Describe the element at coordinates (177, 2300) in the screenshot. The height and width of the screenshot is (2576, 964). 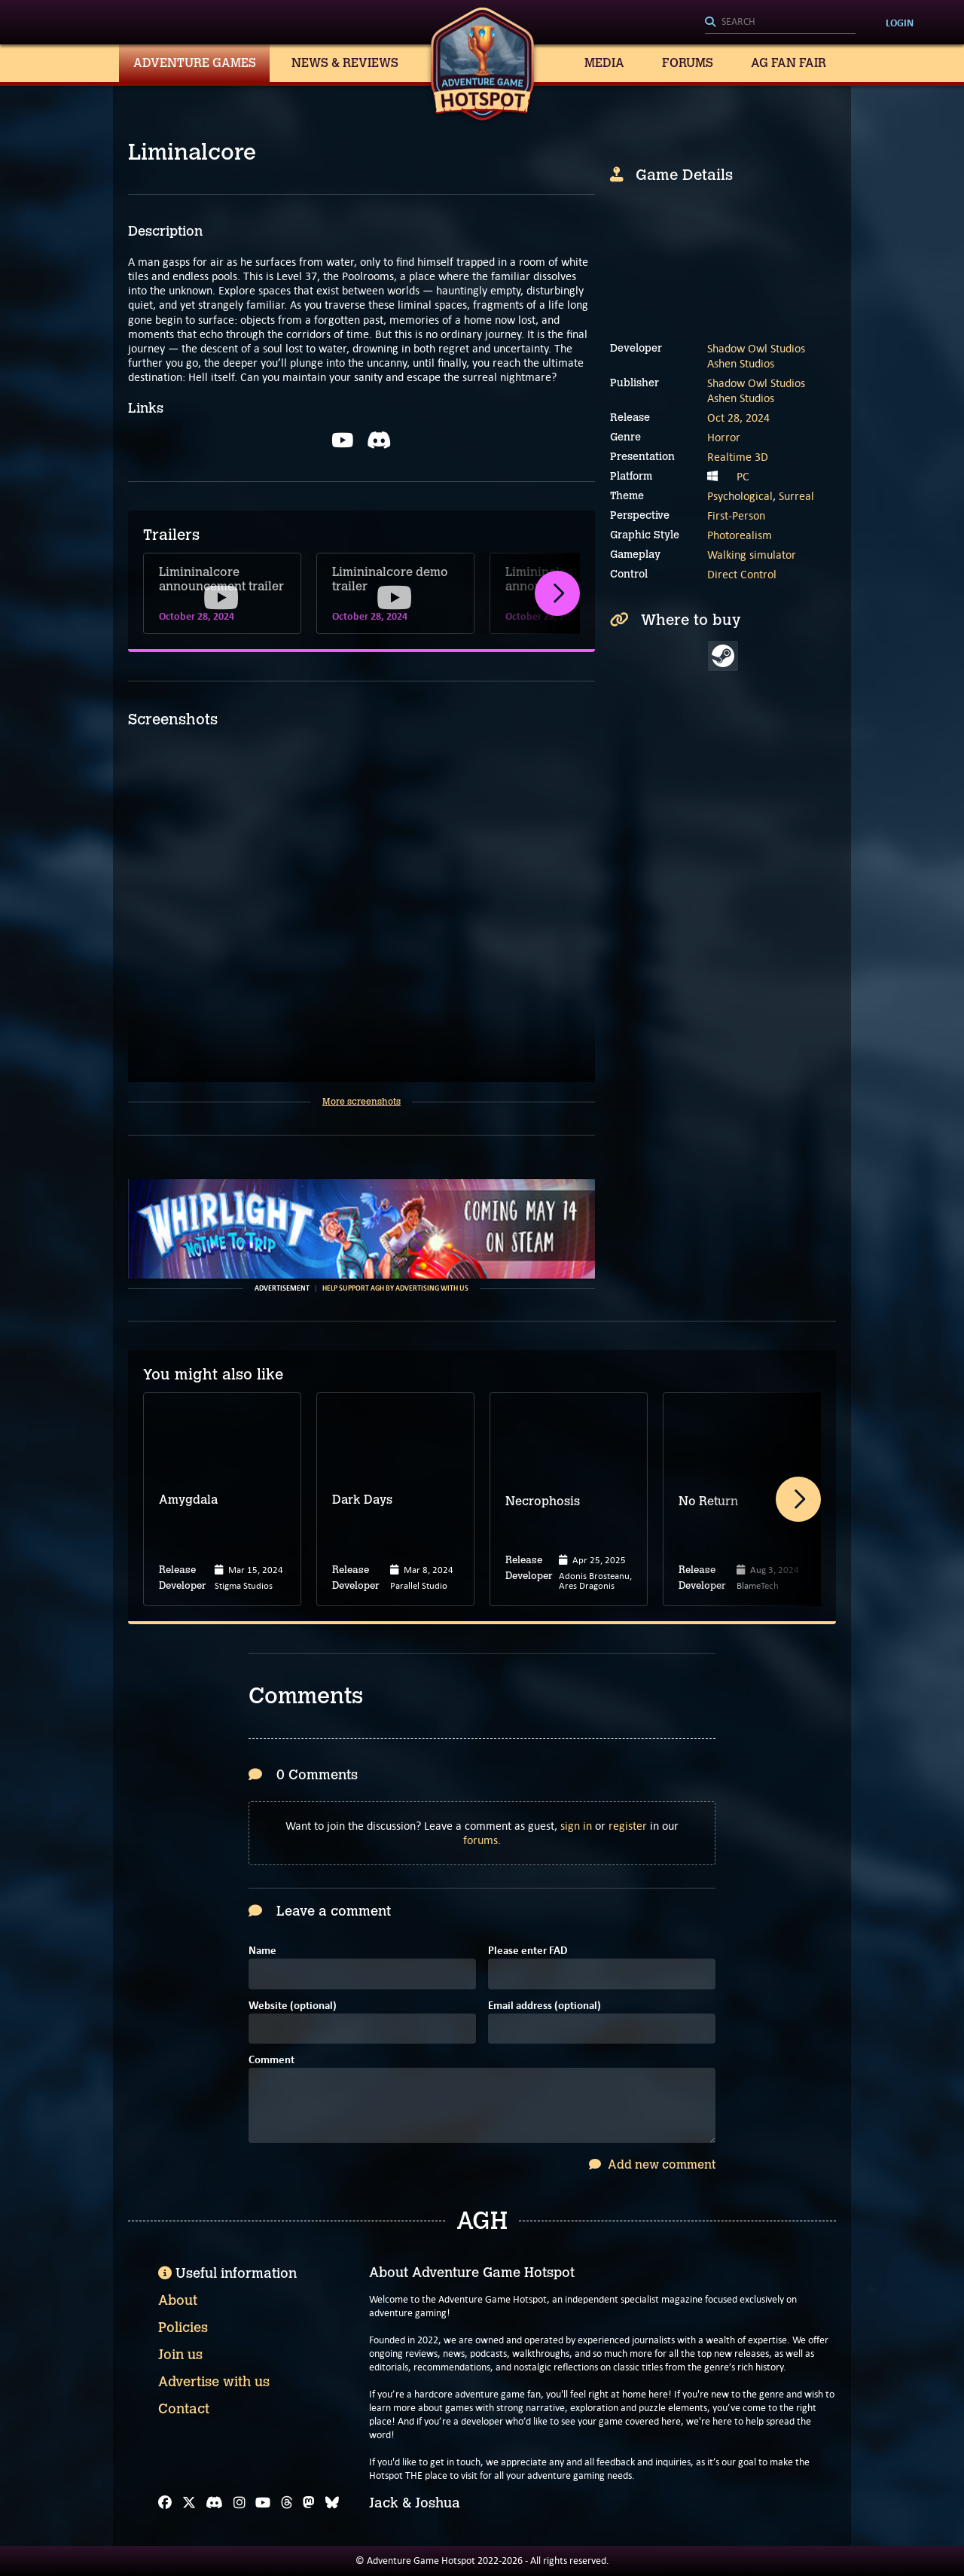
I see `About` at that location.